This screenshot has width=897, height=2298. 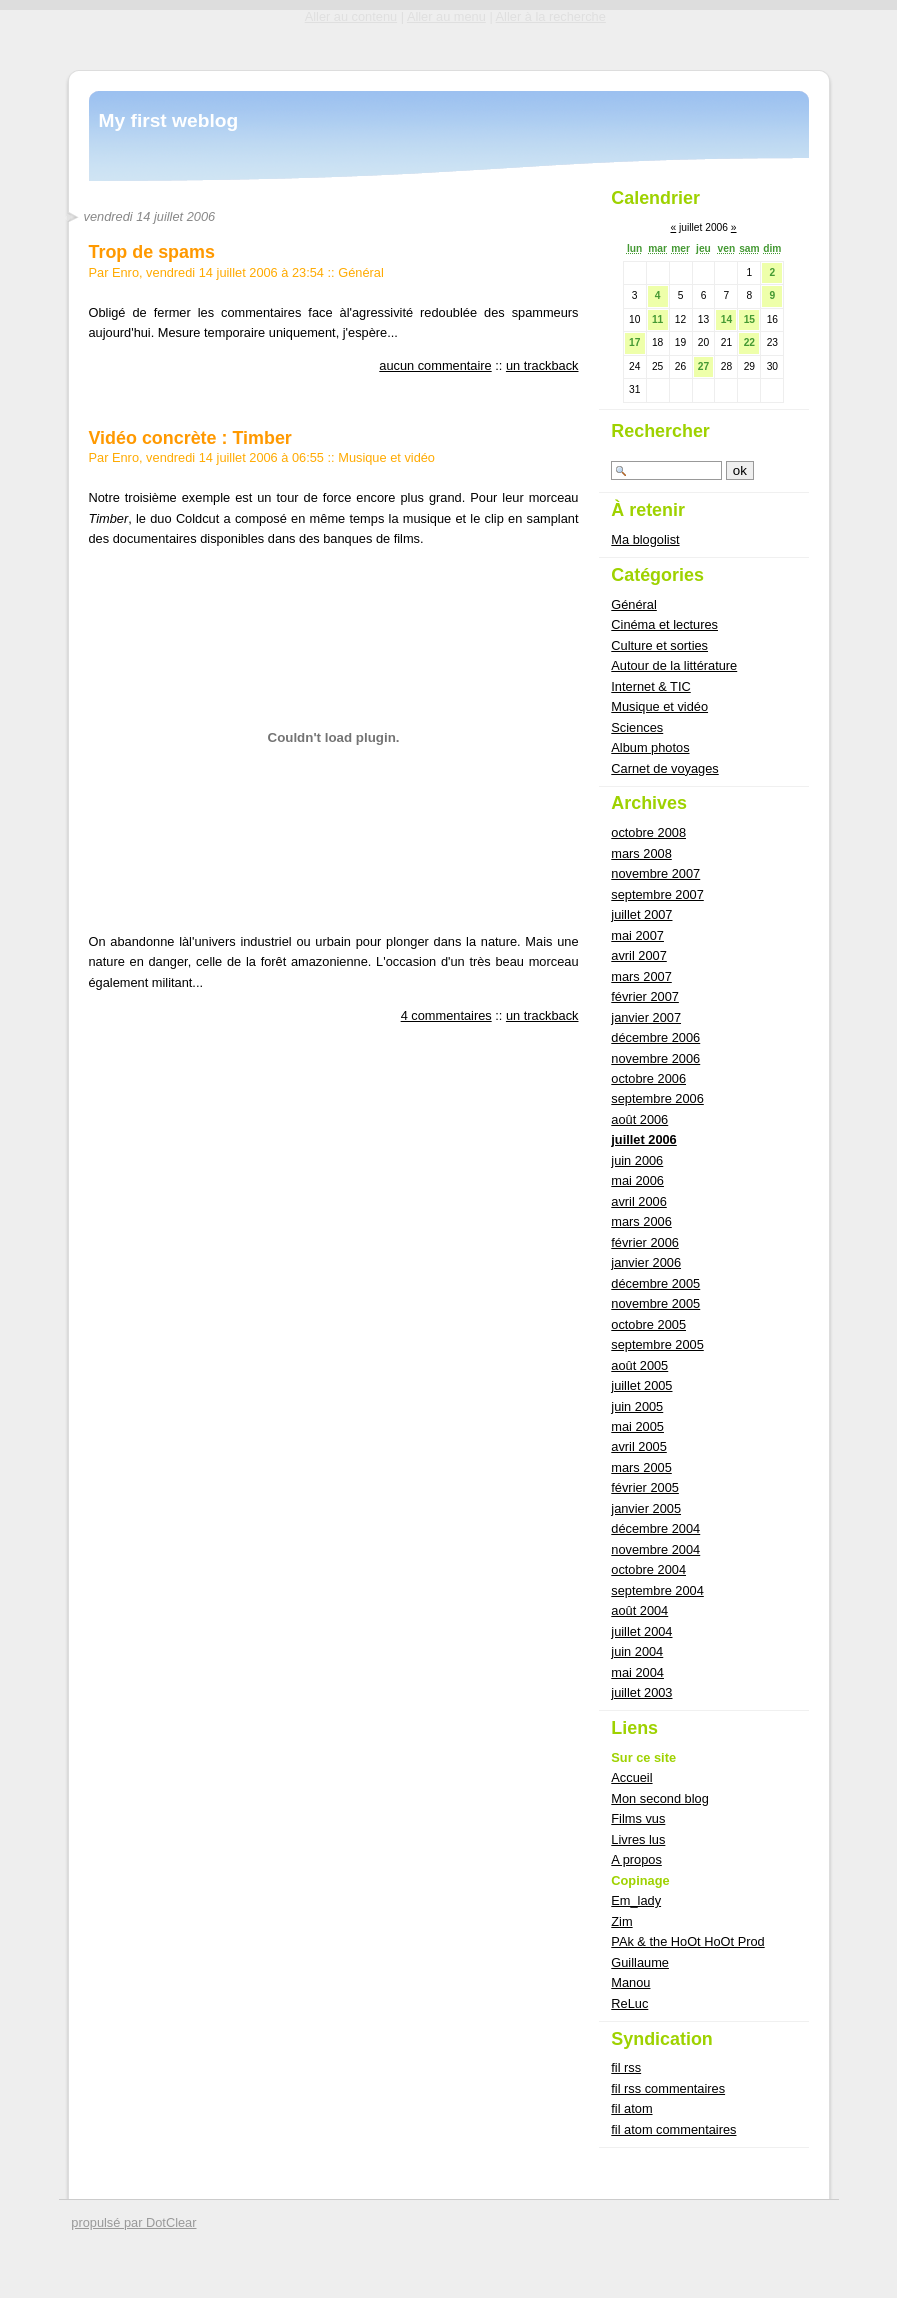 What do you see at coordinates (648, 832) in the screenshot?
I see `octobre 2008` at bounding box center [648, 832].